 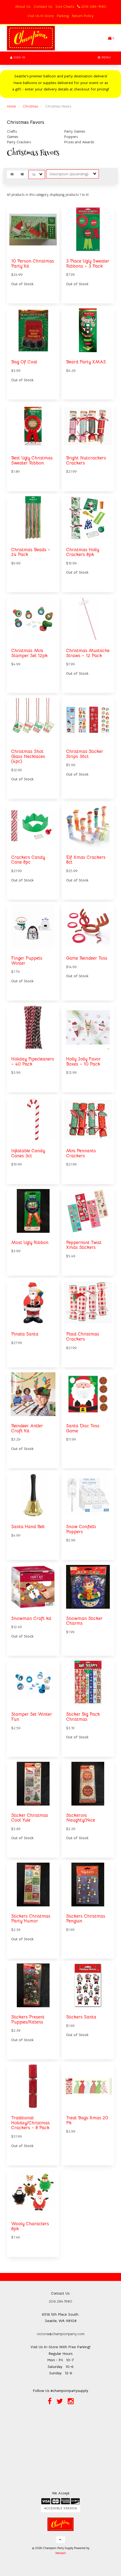 I want to click on Christmas Mini Stamper Set 12pk, so click(x=29, y=653).